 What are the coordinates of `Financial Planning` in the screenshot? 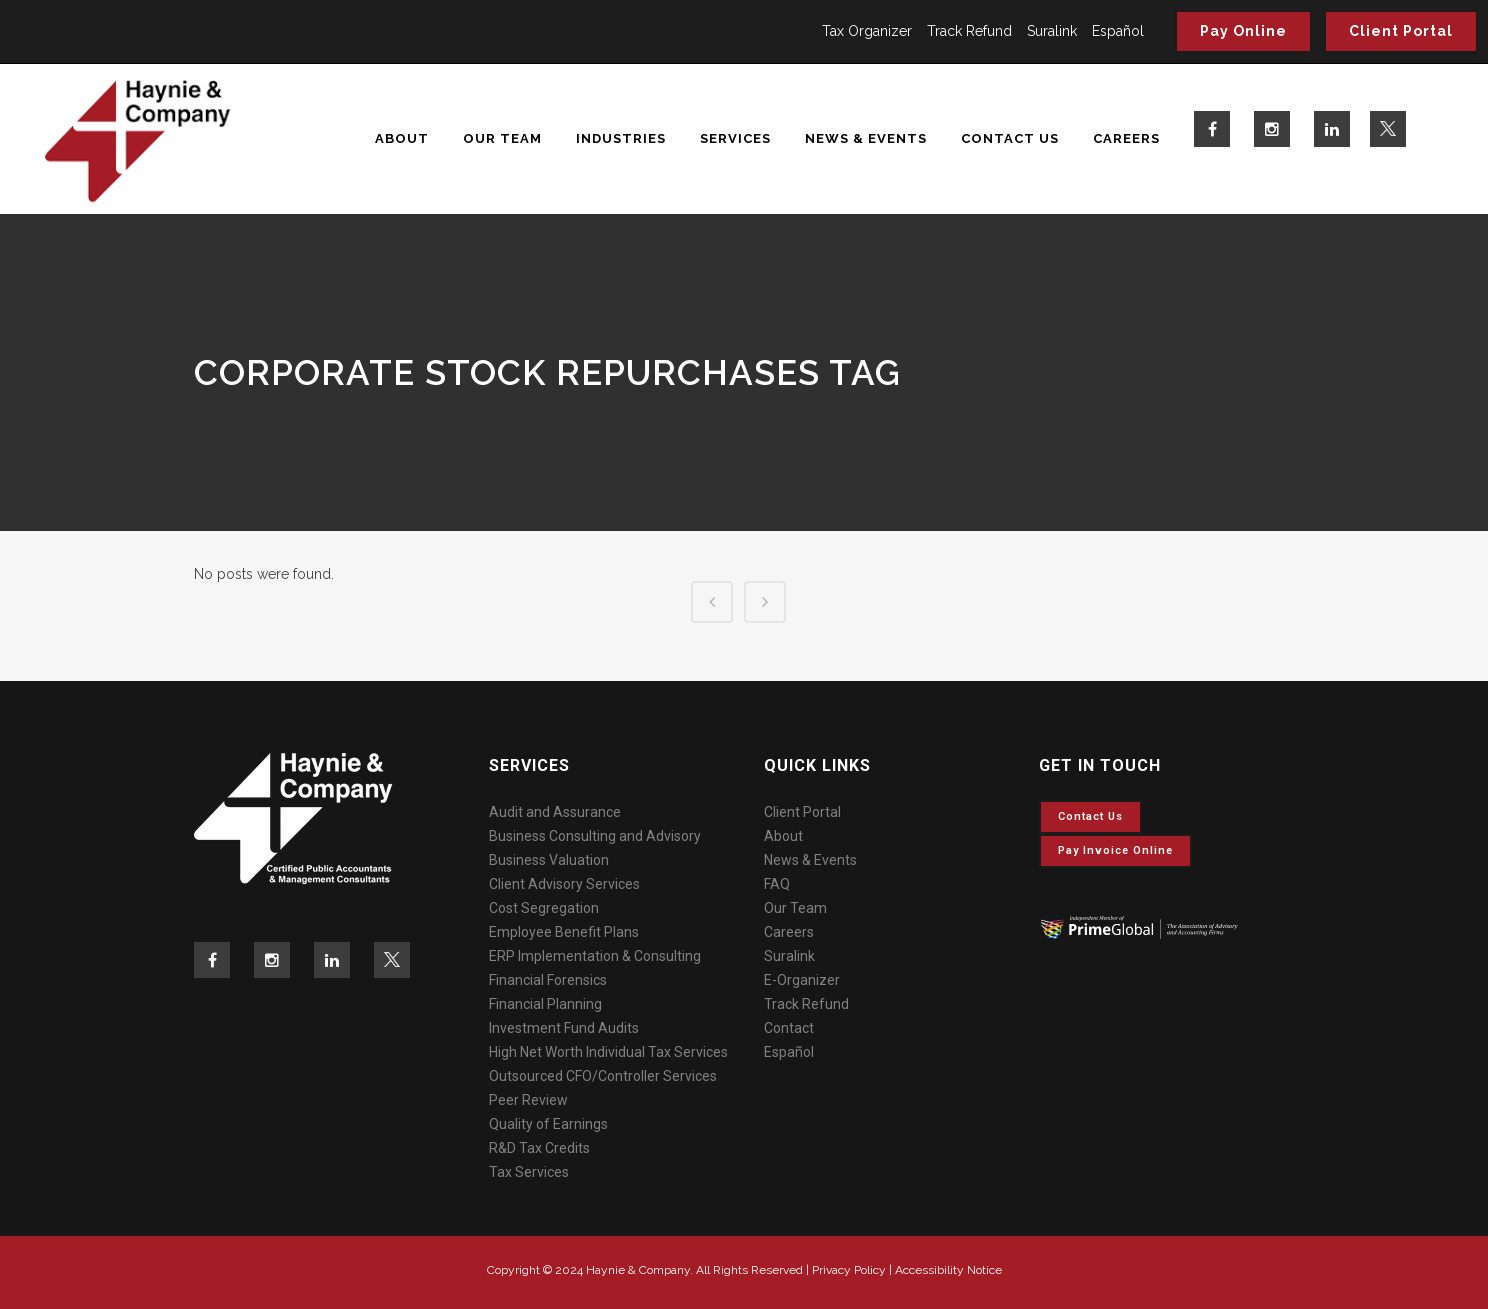 It's located at (545, 1004).